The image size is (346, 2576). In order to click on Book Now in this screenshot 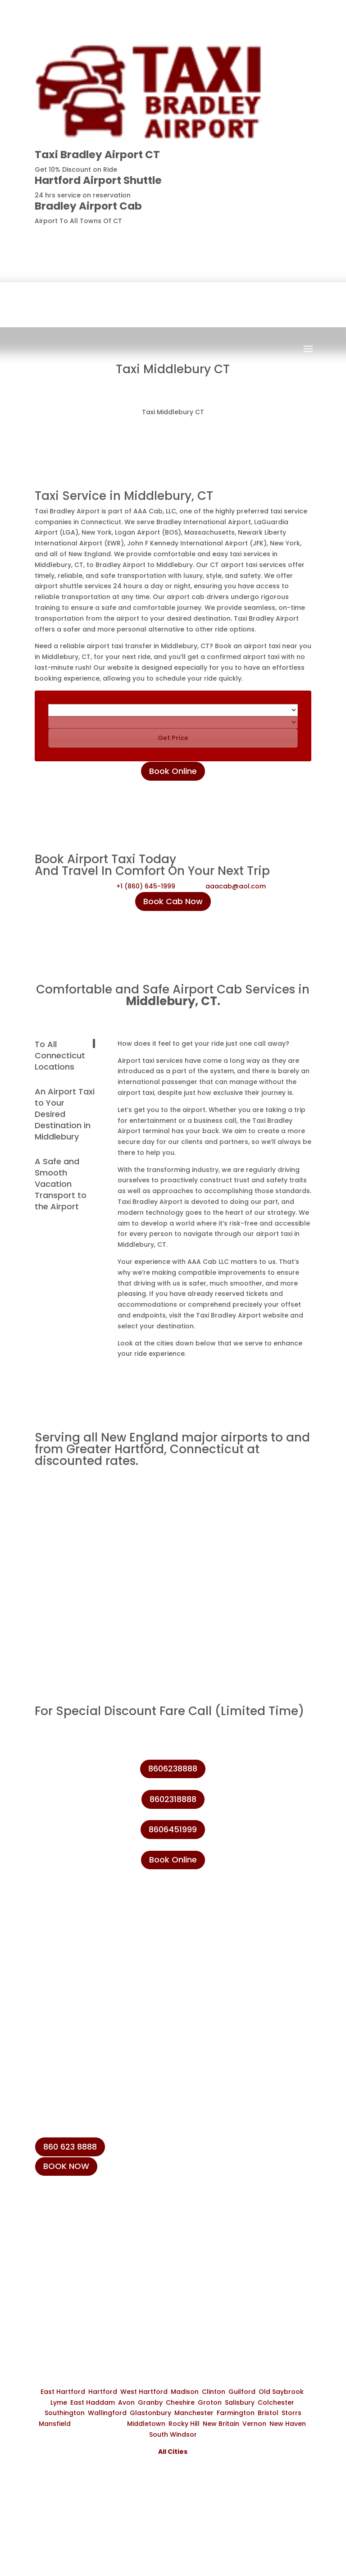, I will do `click(175, 356)`.